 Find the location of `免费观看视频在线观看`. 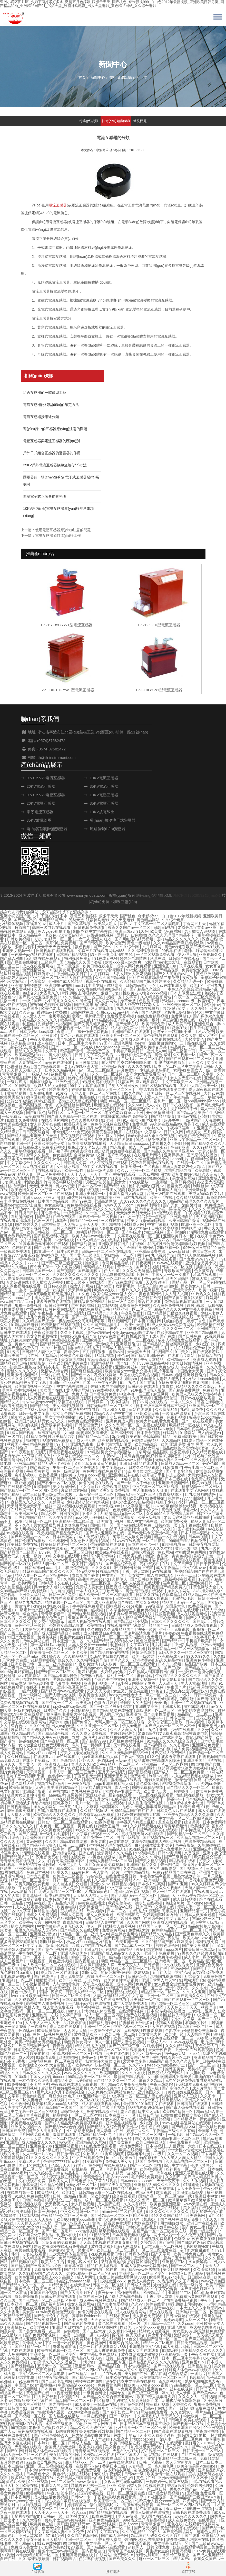

免费观看视频在线观看 is located at coordinates (114, 1139).